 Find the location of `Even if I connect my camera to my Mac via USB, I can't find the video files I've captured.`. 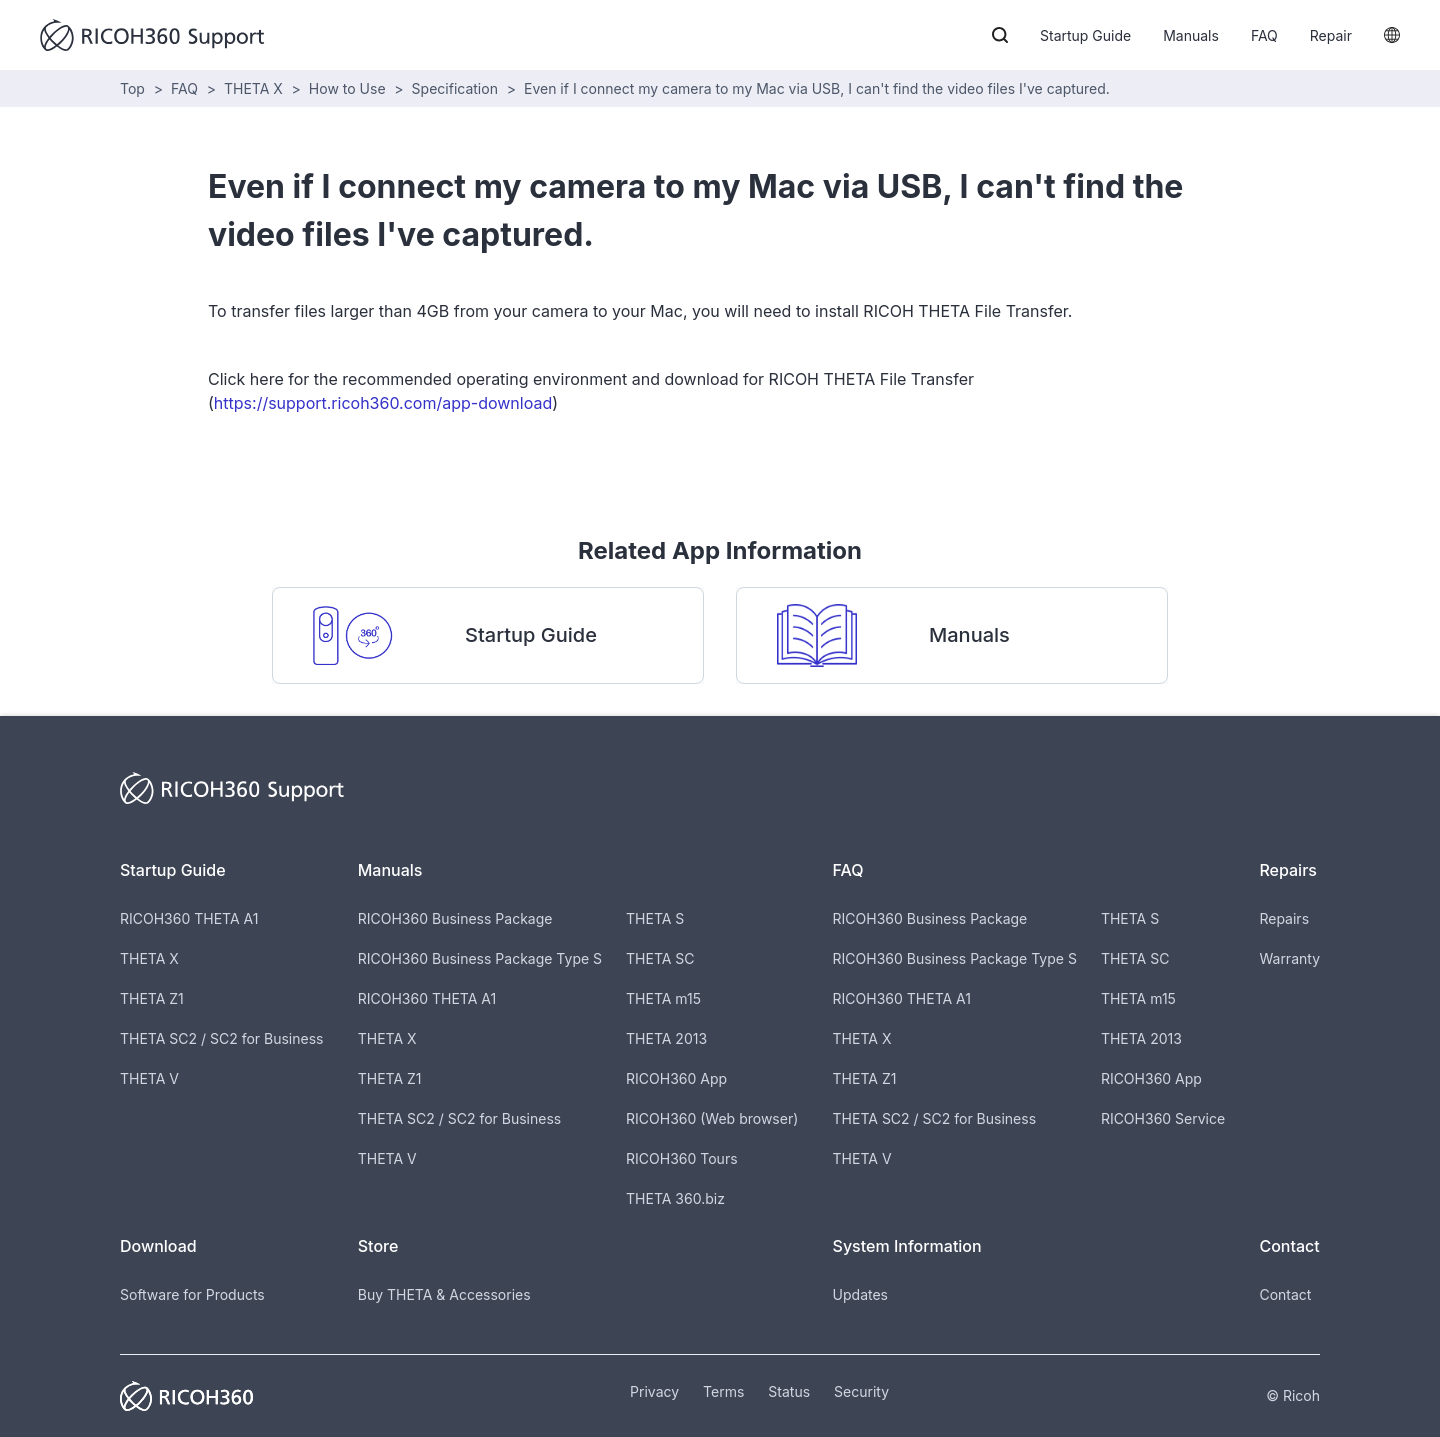

Even if I connect my camera to my Mac via USB, I can't find the video files I've captured. is located at coordinates (817, 88).